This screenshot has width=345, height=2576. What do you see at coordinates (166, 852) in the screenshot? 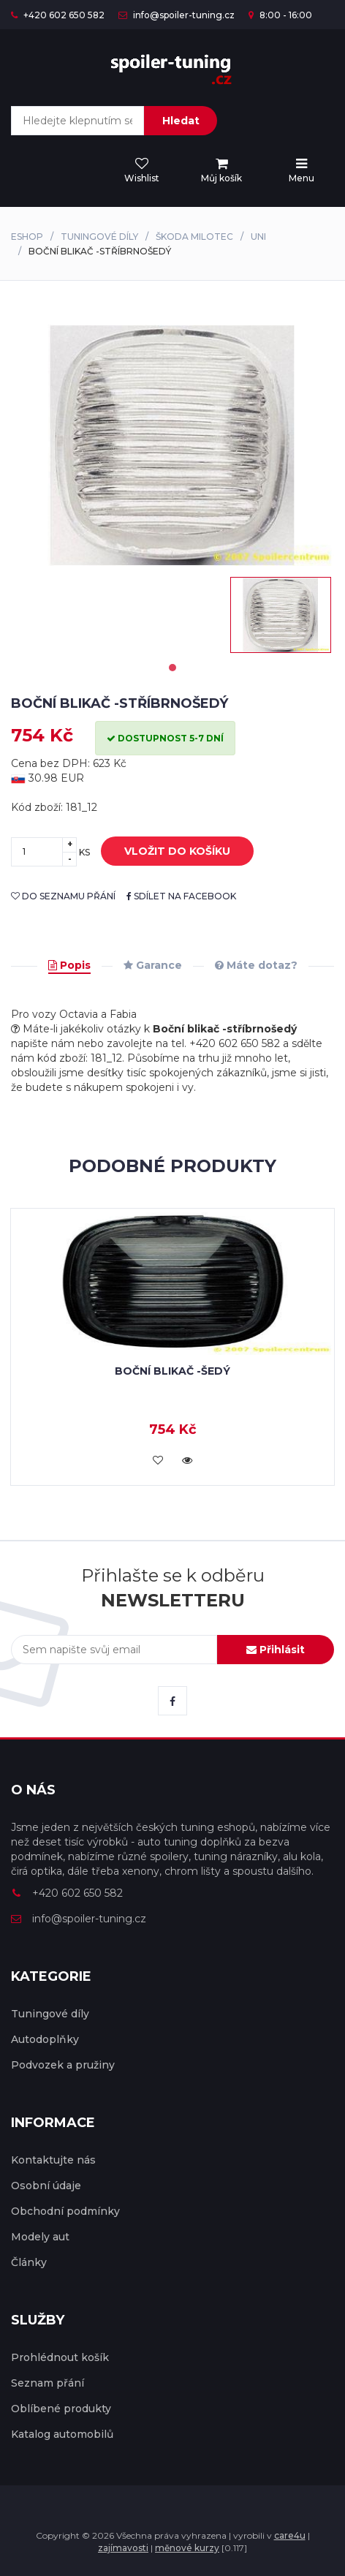
I see `vložit do košíku` at bounding box center [166, 852].